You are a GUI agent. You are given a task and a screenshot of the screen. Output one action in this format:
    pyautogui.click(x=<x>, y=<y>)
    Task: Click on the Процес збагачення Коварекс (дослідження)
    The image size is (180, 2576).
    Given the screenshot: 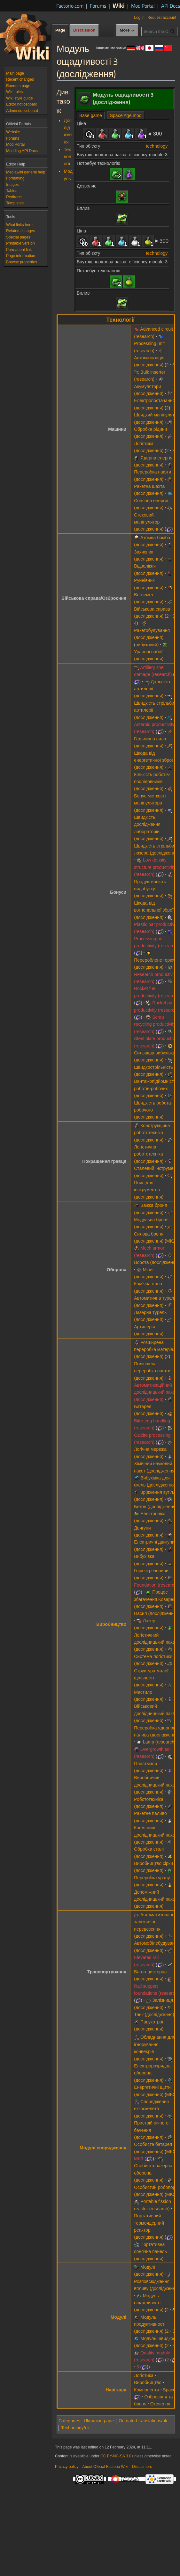 What is the action you would take?
    pyautogui.click(x=155, y=1599)
    